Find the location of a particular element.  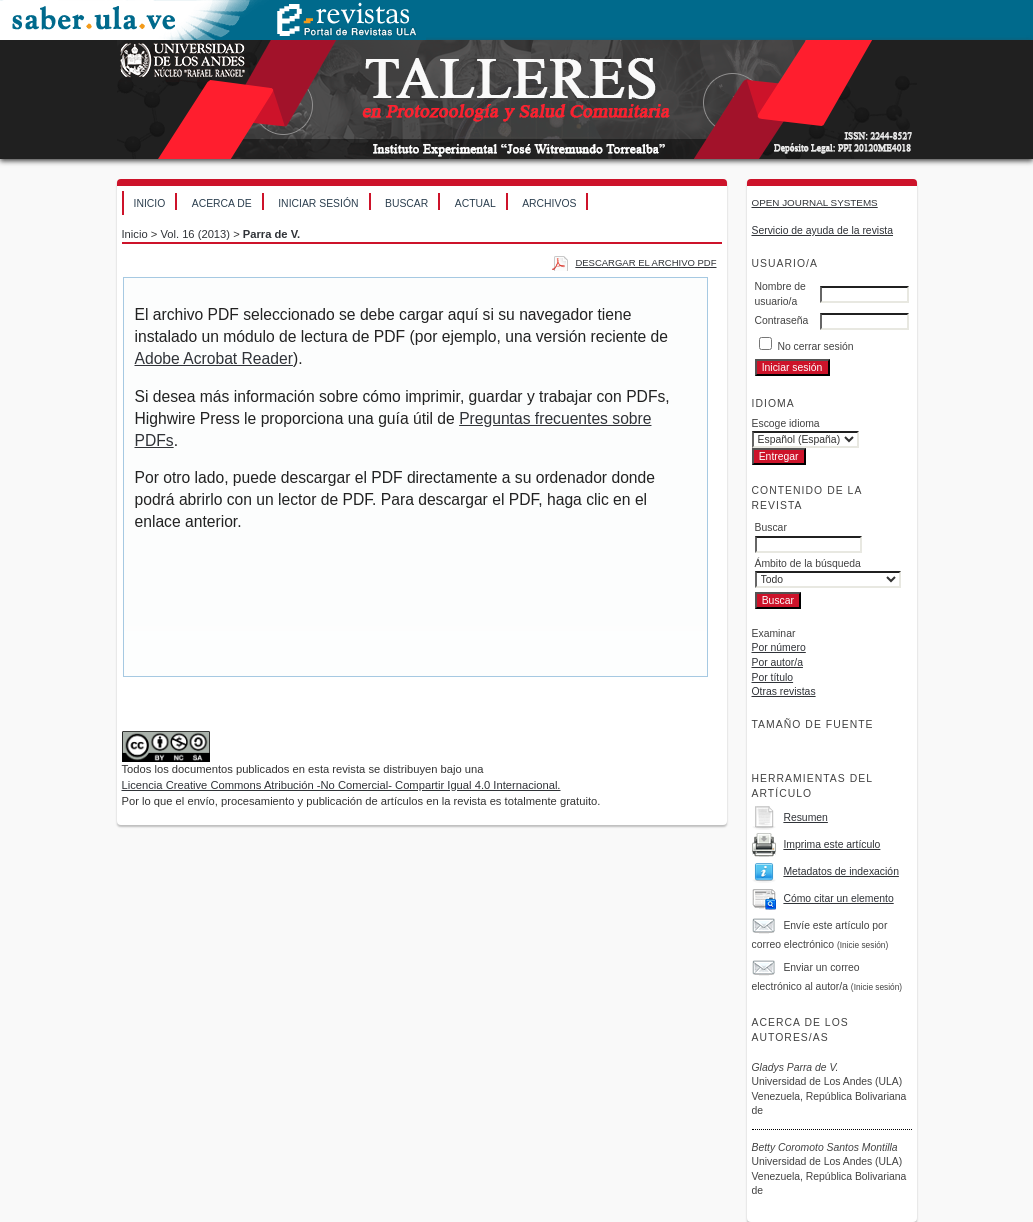

Open Journal Systems is located at coordinates (815, 202).